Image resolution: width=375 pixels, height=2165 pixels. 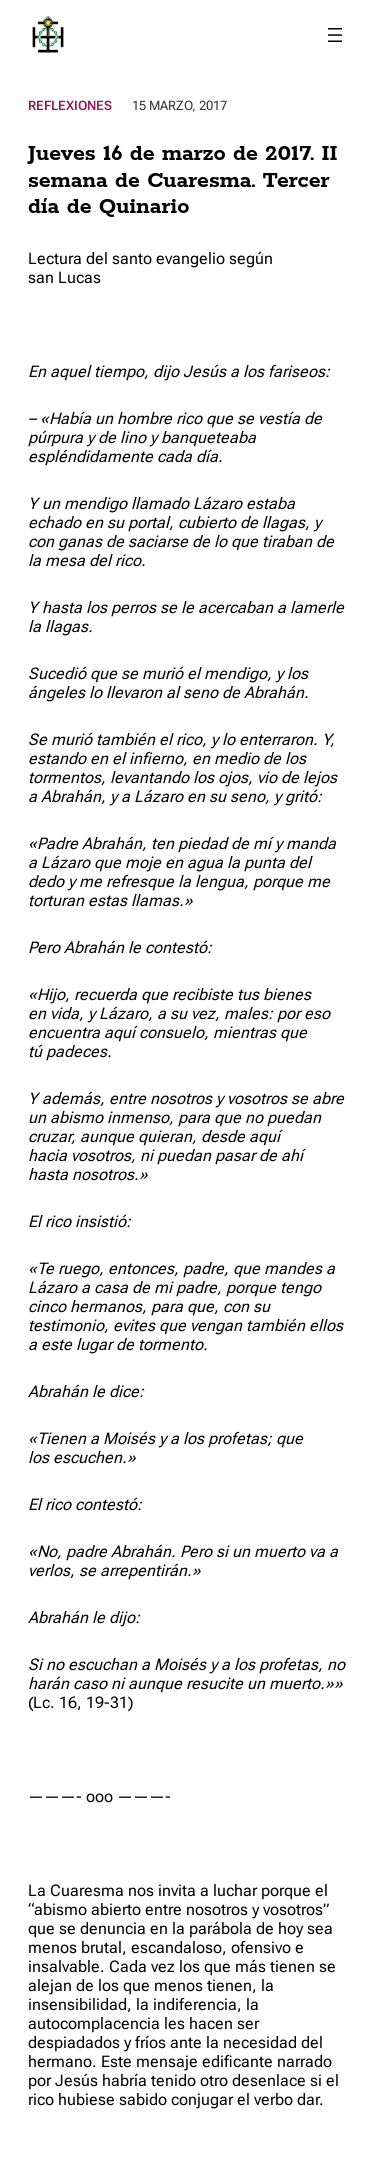 What do you see at coordinates (70, 105) in the screenshot?
I see `Reflexiones` at bounding box center [70, 105].